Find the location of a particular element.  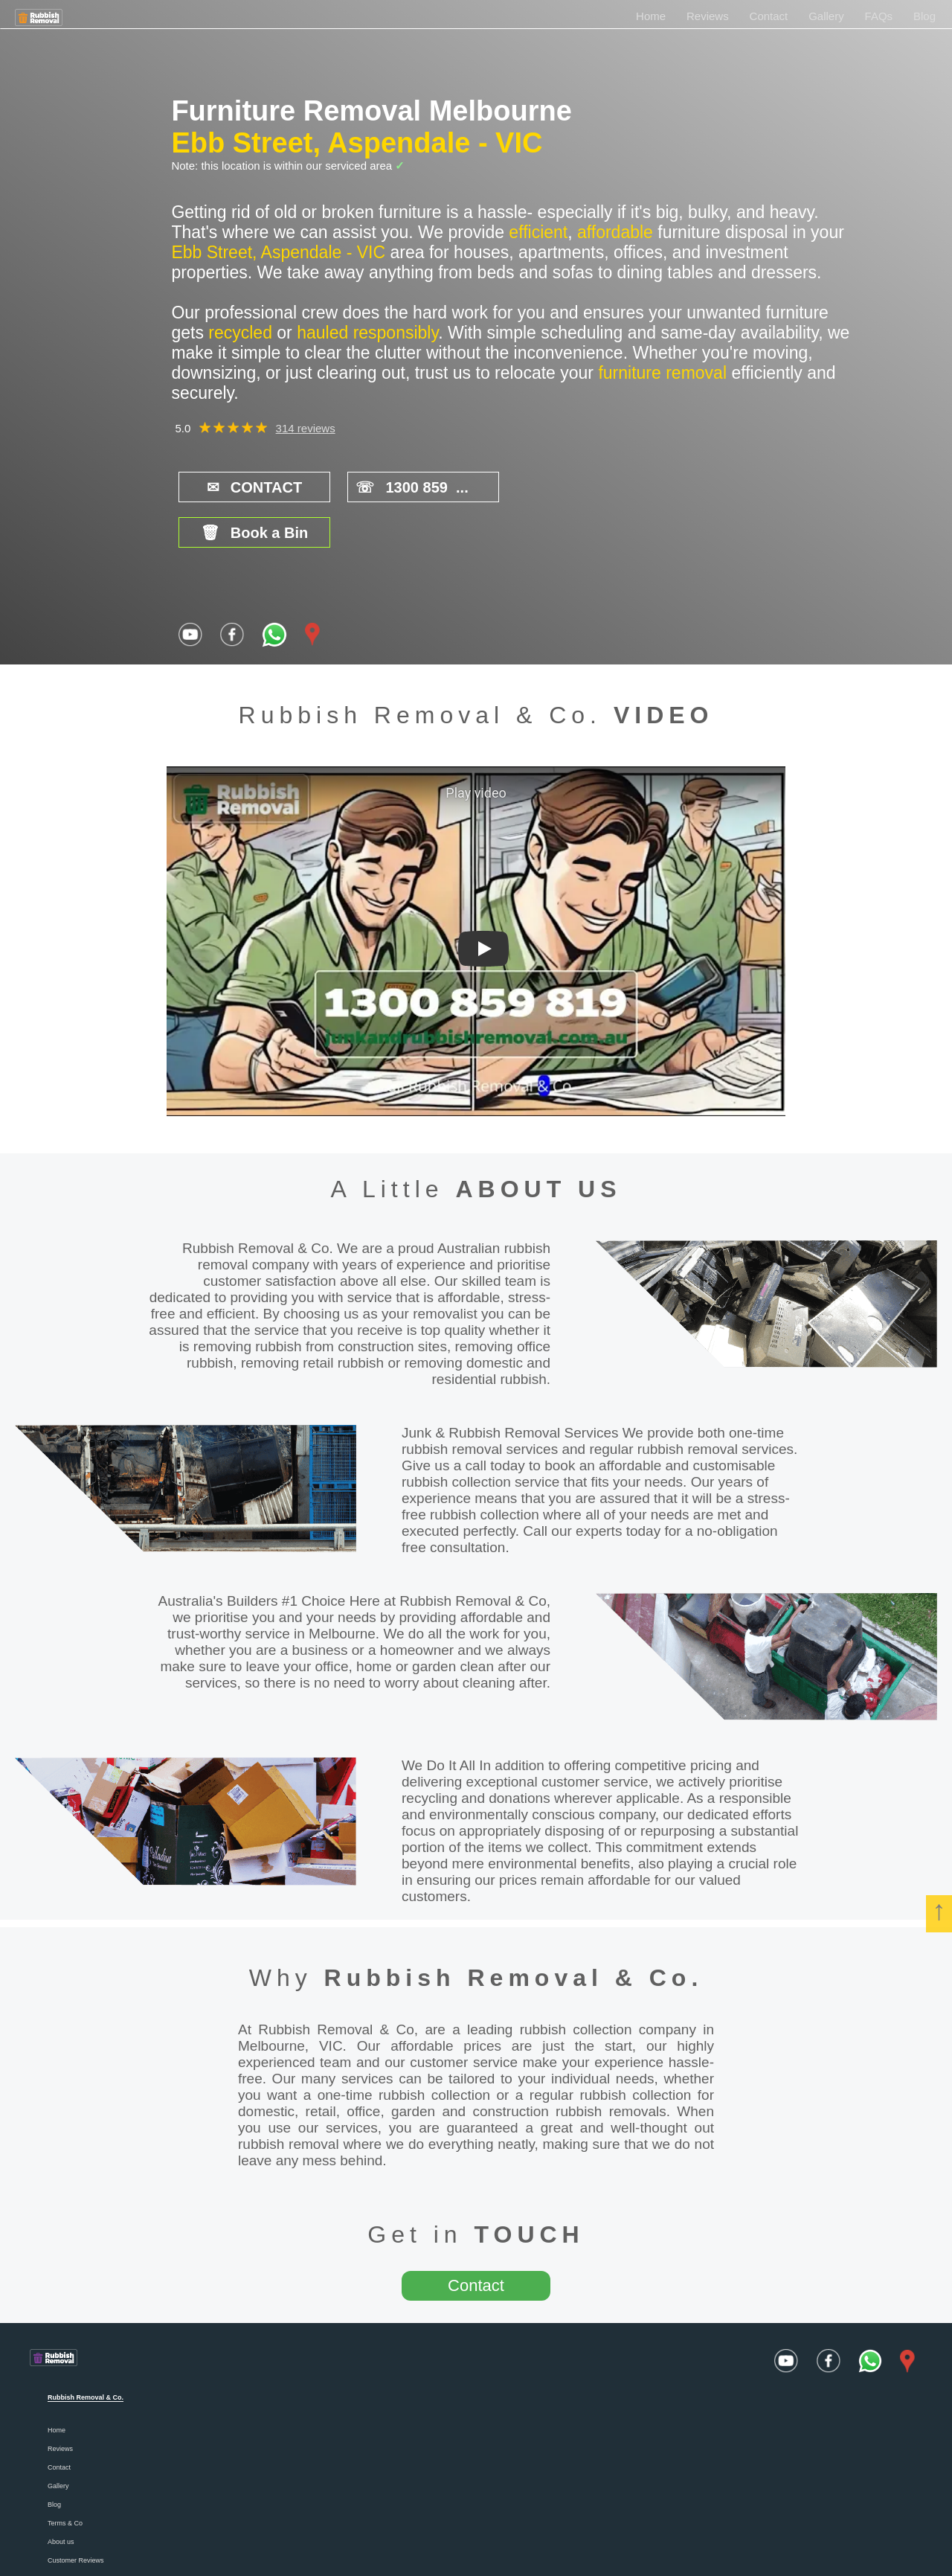

CONTACT is located at coordinates (245, 487).